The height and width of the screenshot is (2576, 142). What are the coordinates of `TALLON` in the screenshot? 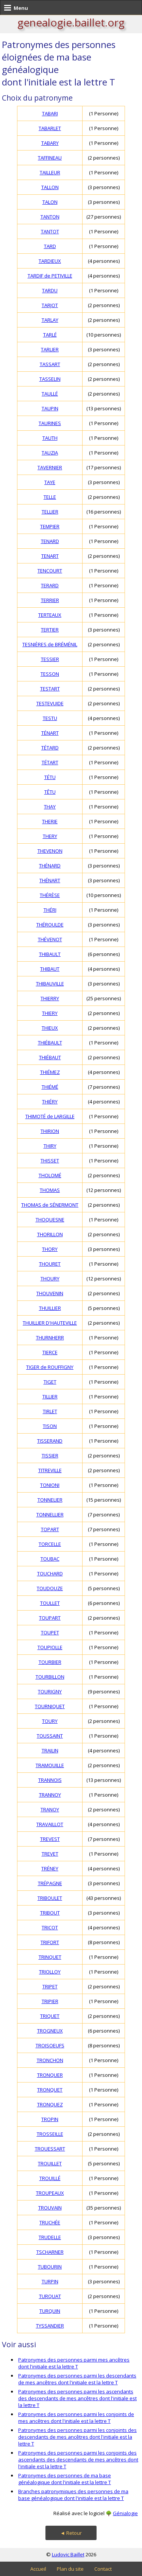 It's located at (50, 187).